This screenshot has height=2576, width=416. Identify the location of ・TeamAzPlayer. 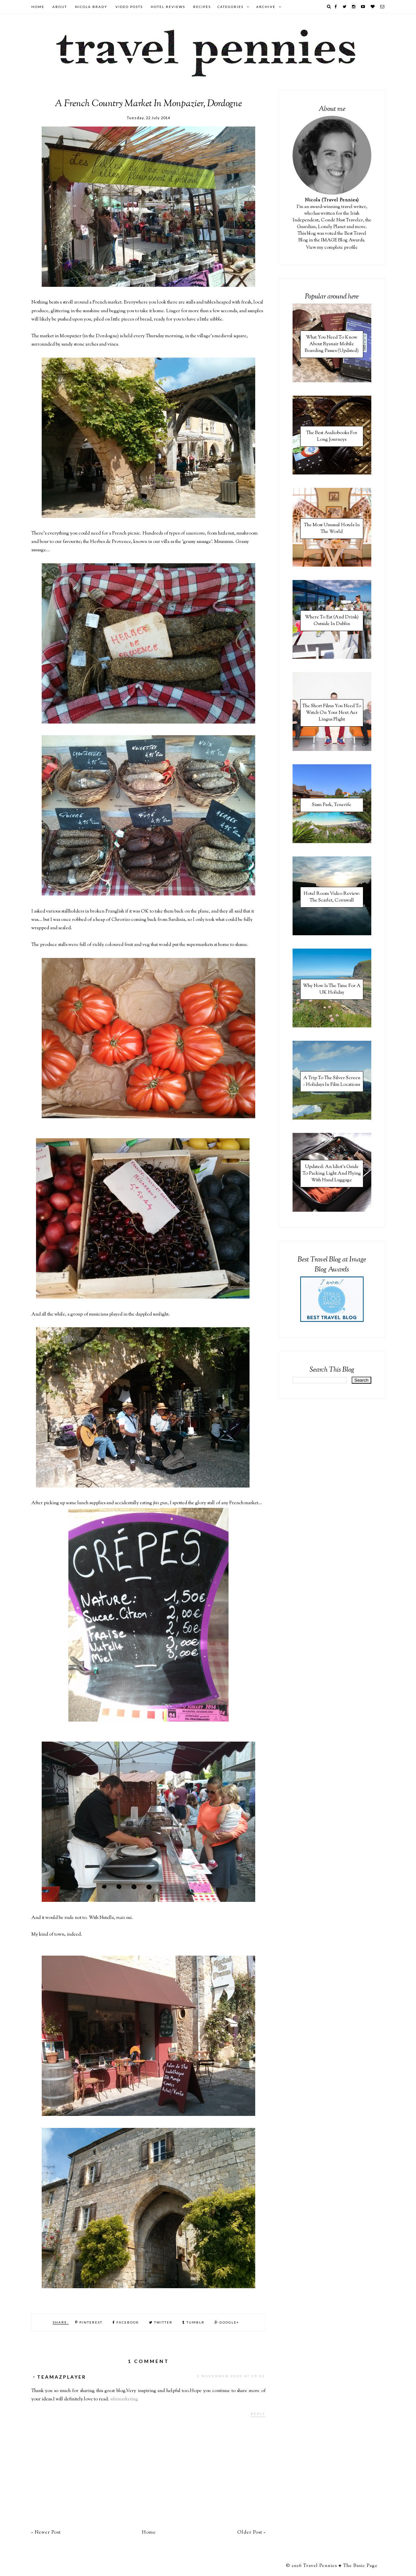
(58, 2377).